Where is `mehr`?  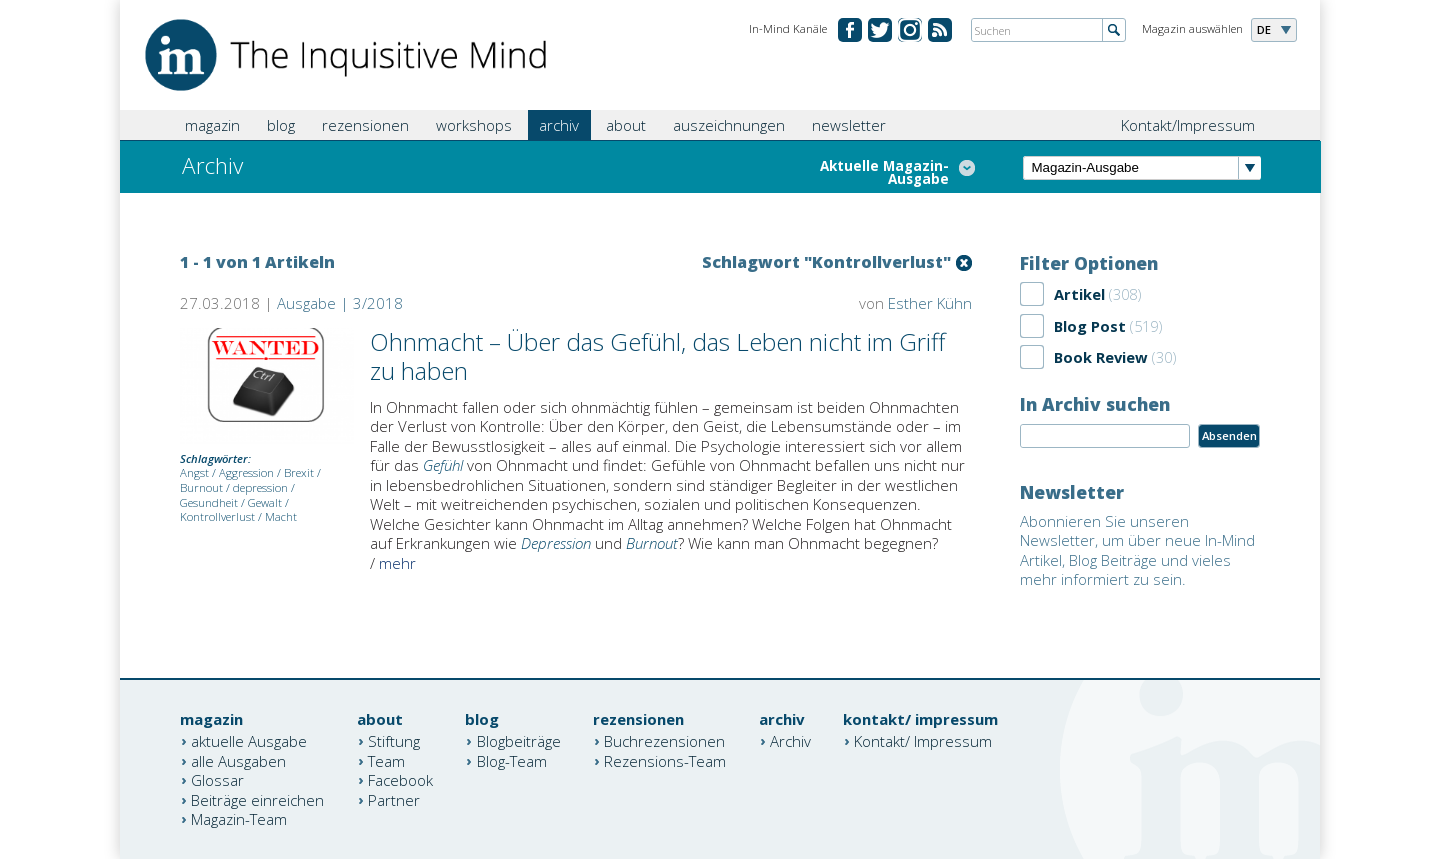
mehr is located at coordinates (397, 563).